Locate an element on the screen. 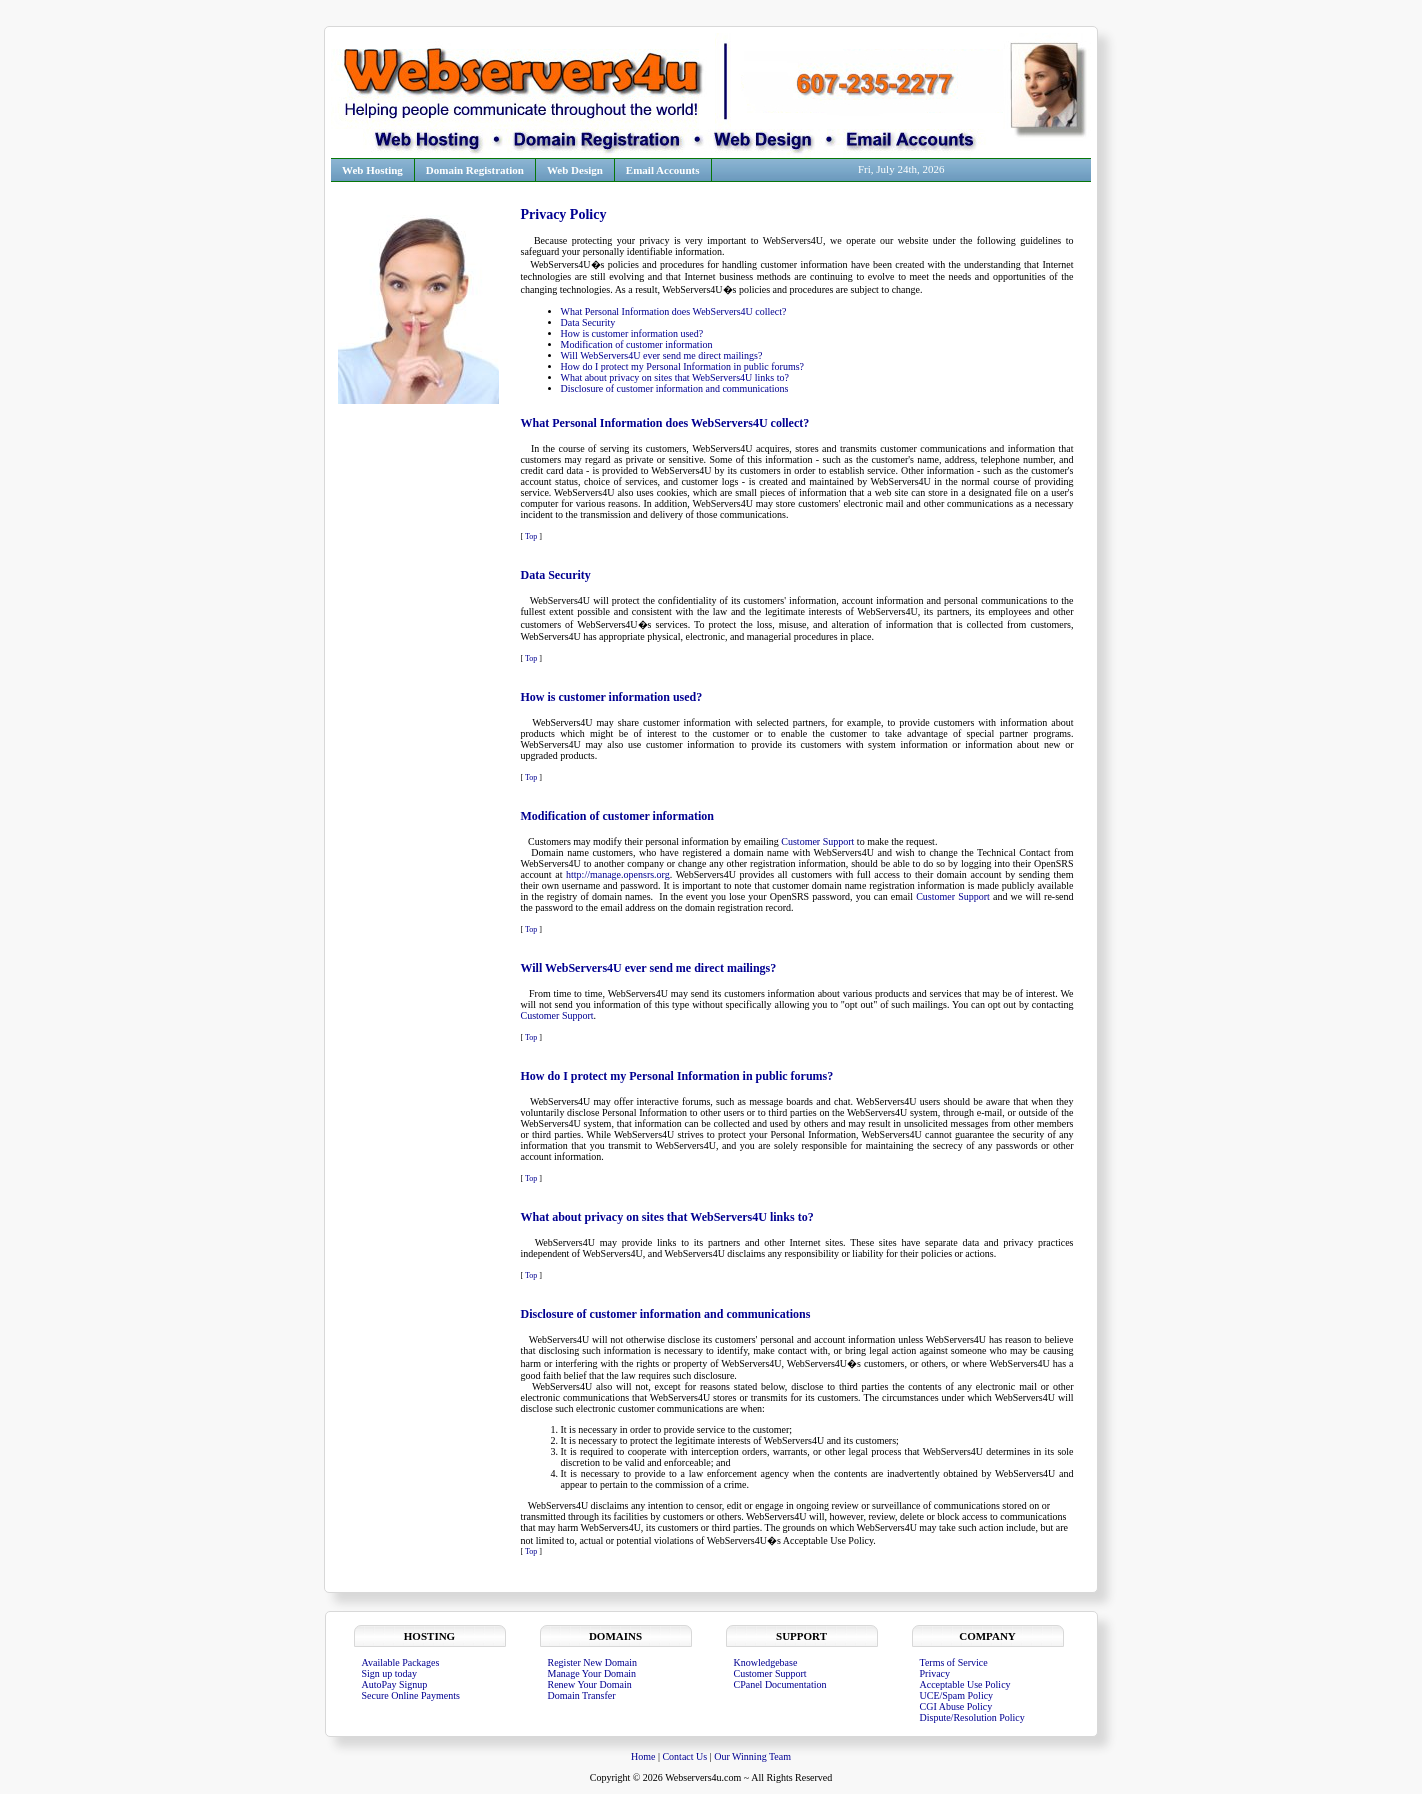  Acceptable Use Policy is located at coordinates (965, 1684).